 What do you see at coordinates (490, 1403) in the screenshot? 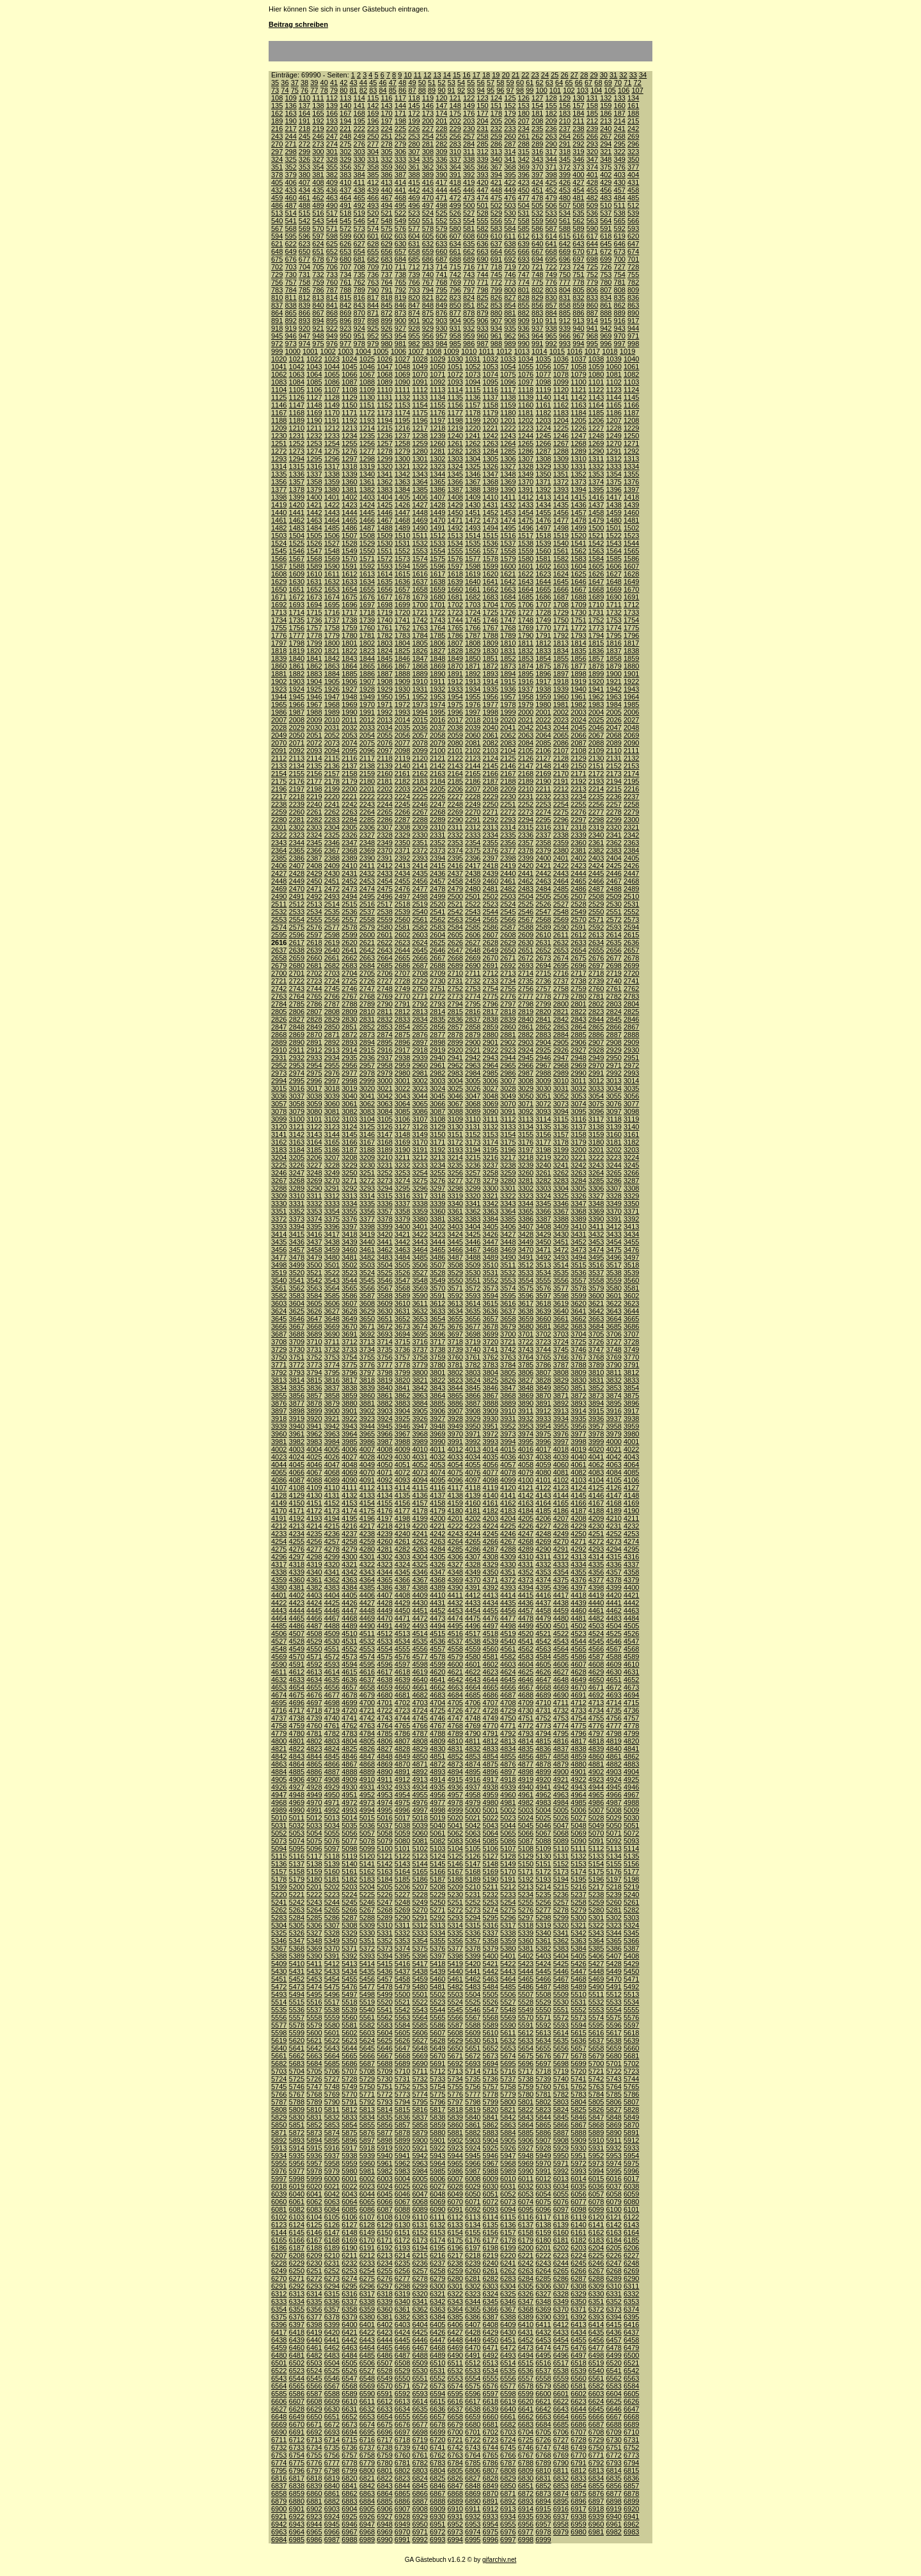
I see `3888` at bounding box center [490, 1403].